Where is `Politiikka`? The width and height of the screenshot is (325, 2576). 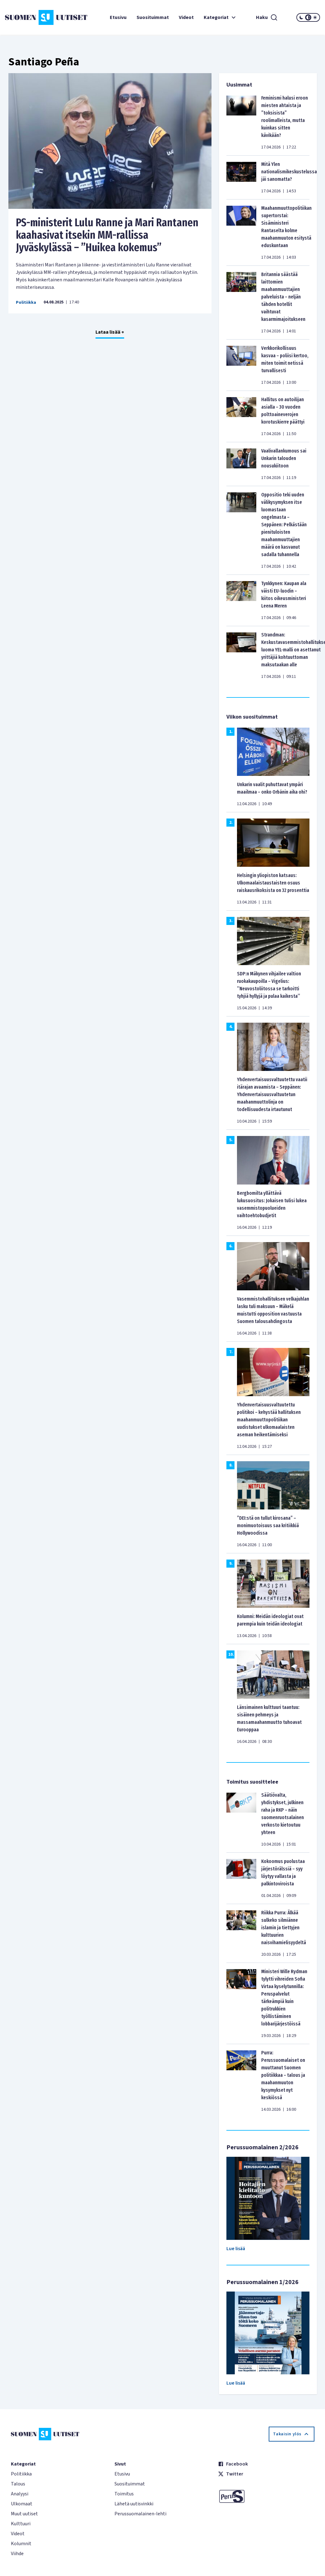
Politiikka is located at coordinates (26, 302).